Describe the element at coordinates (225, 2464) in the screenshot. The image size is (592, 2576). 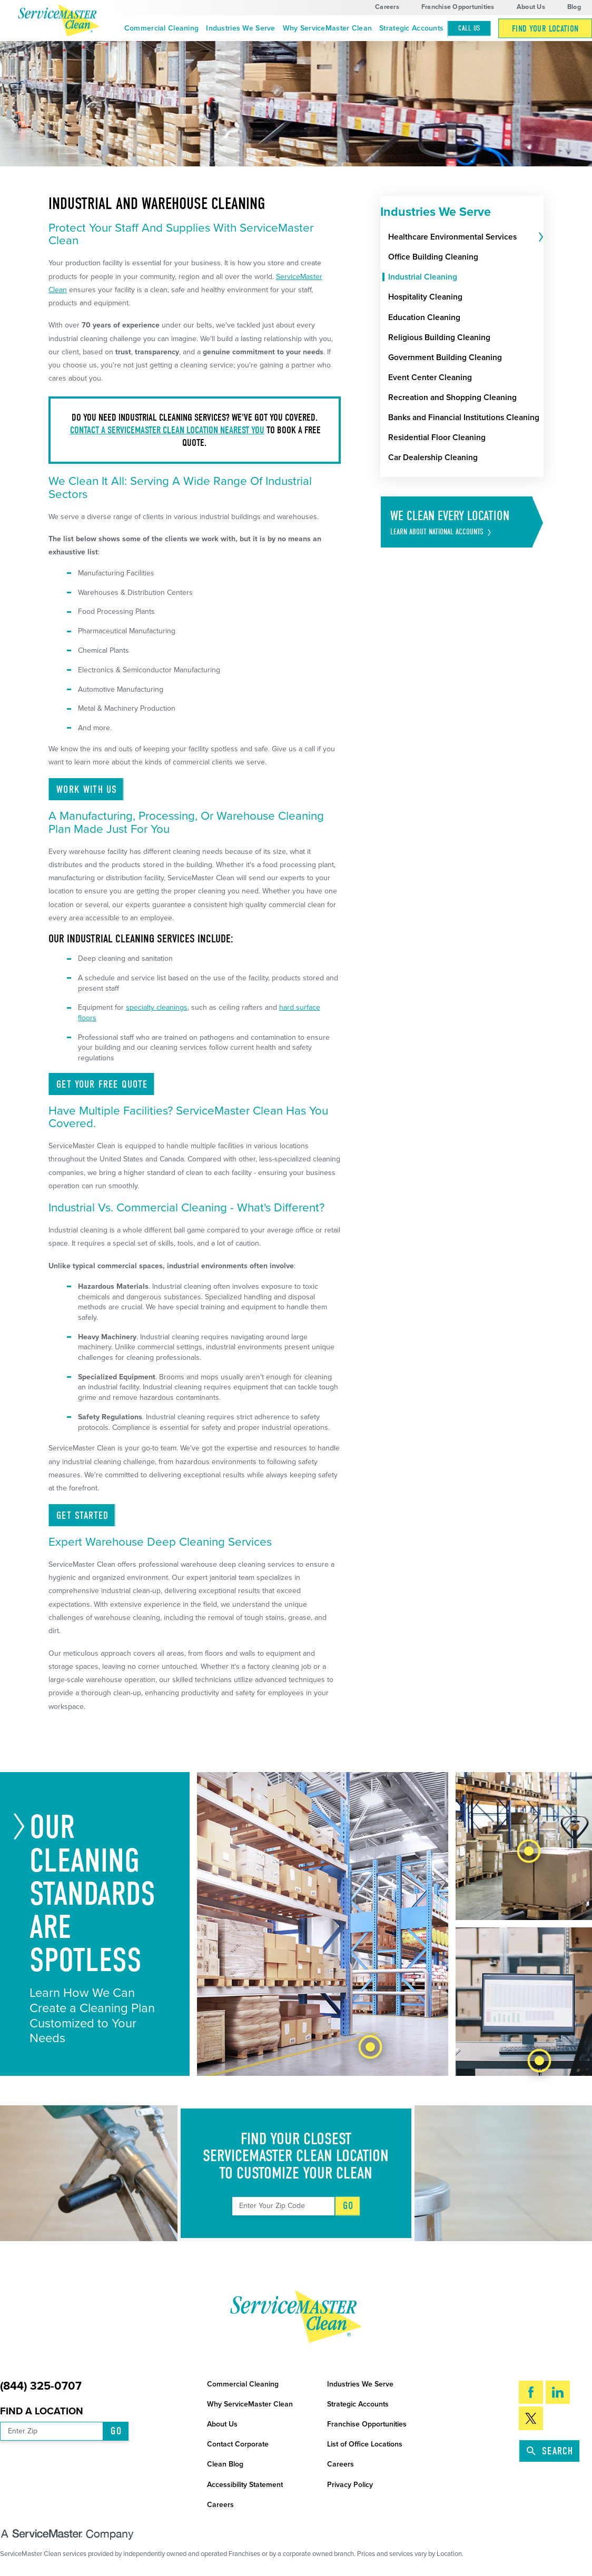
I see `Clean Blog` at that location.